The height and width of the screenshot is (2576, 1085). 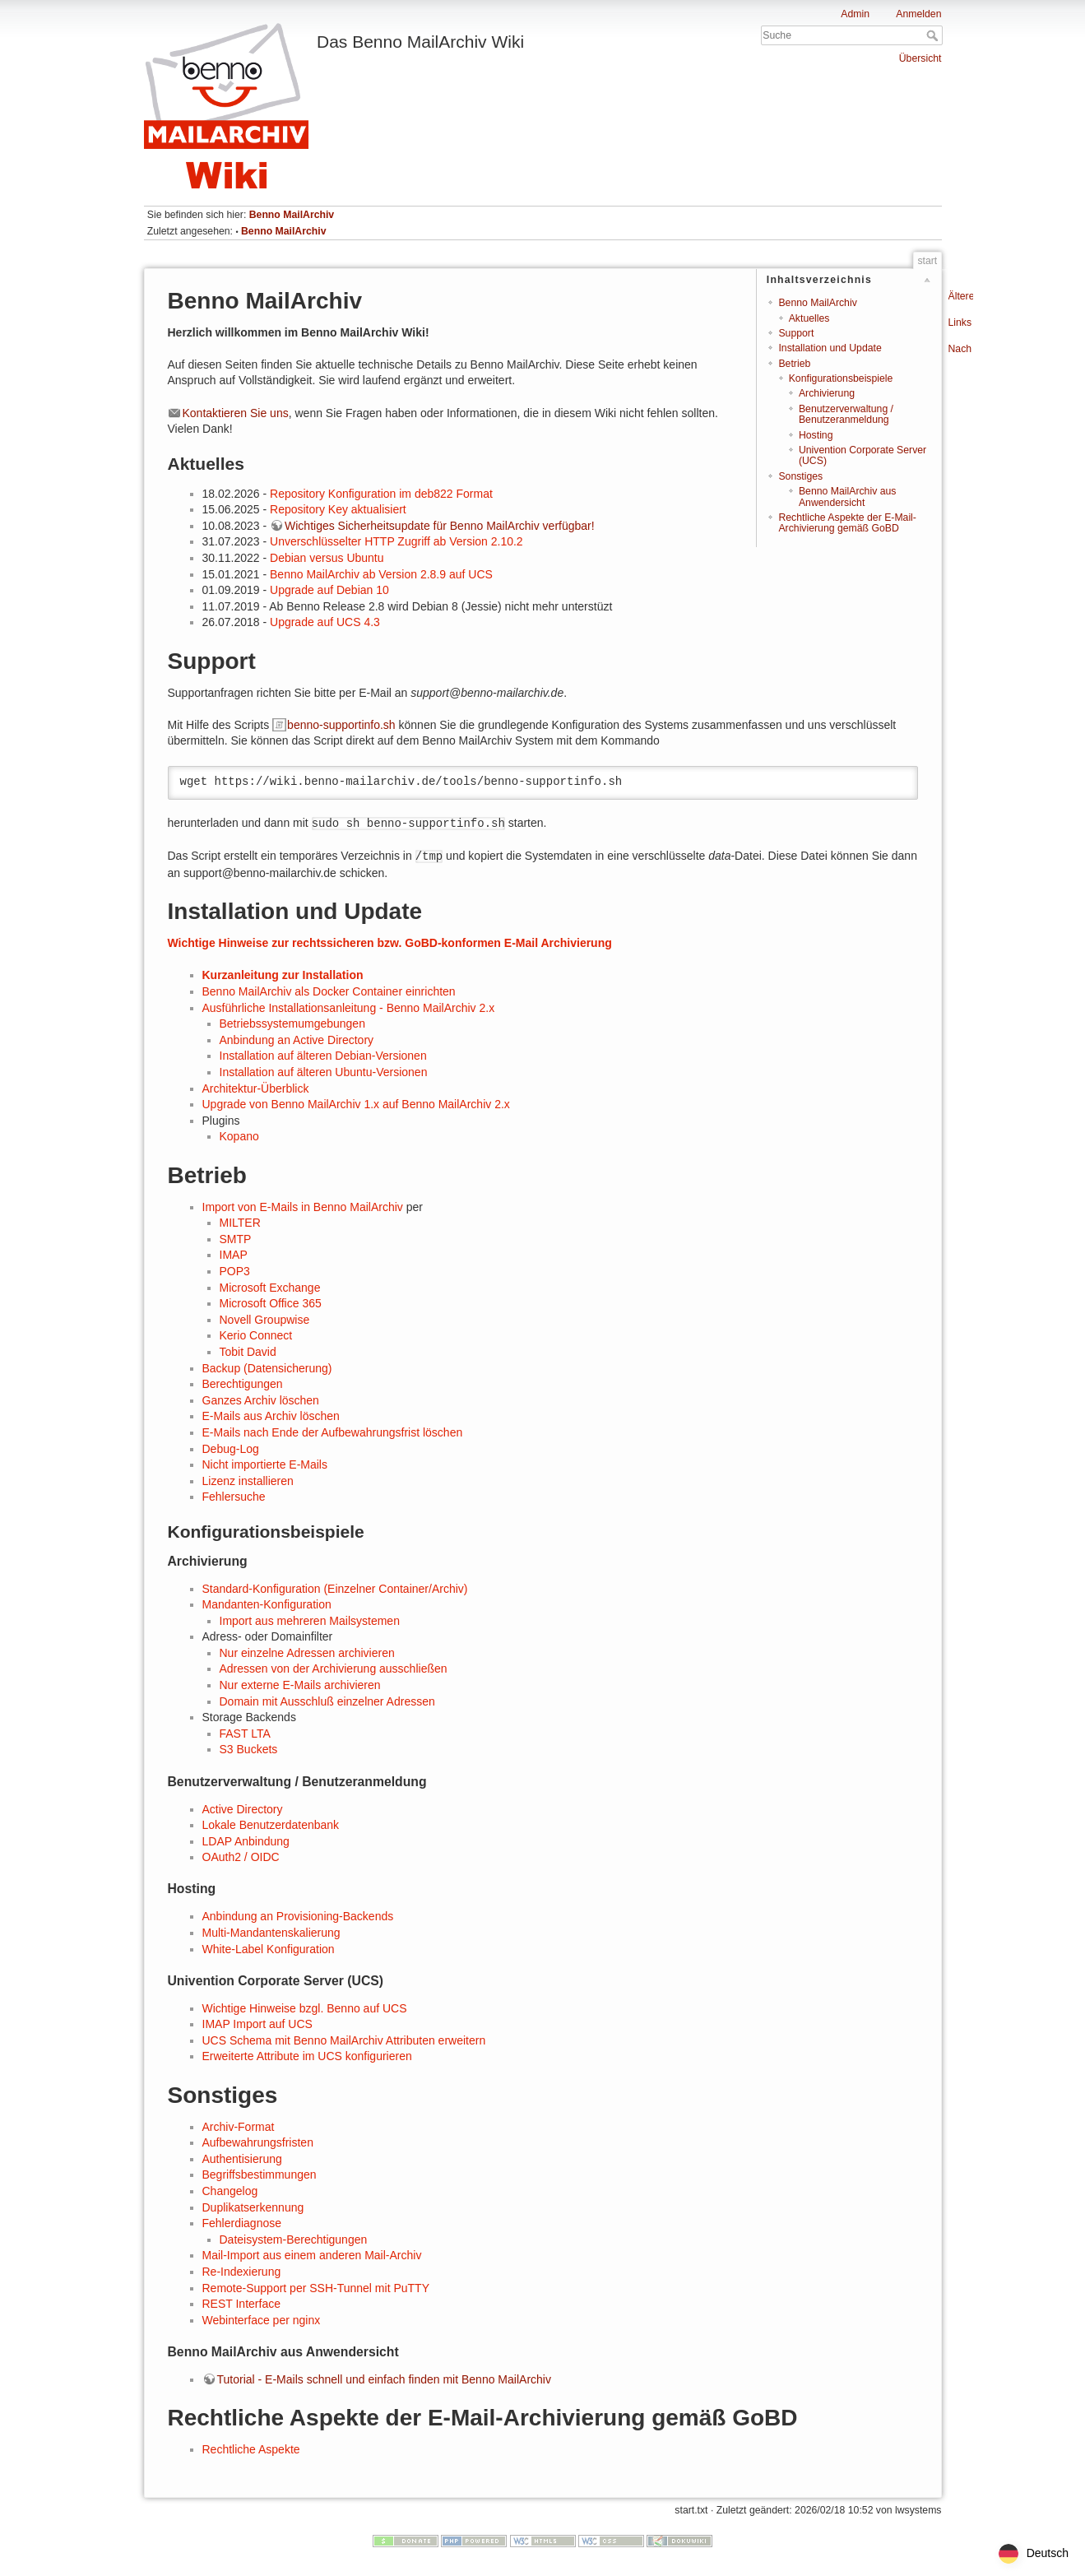 I want to click on Installation auf älteren Ubuntu-Versionen, so click(x=324, y=1072).